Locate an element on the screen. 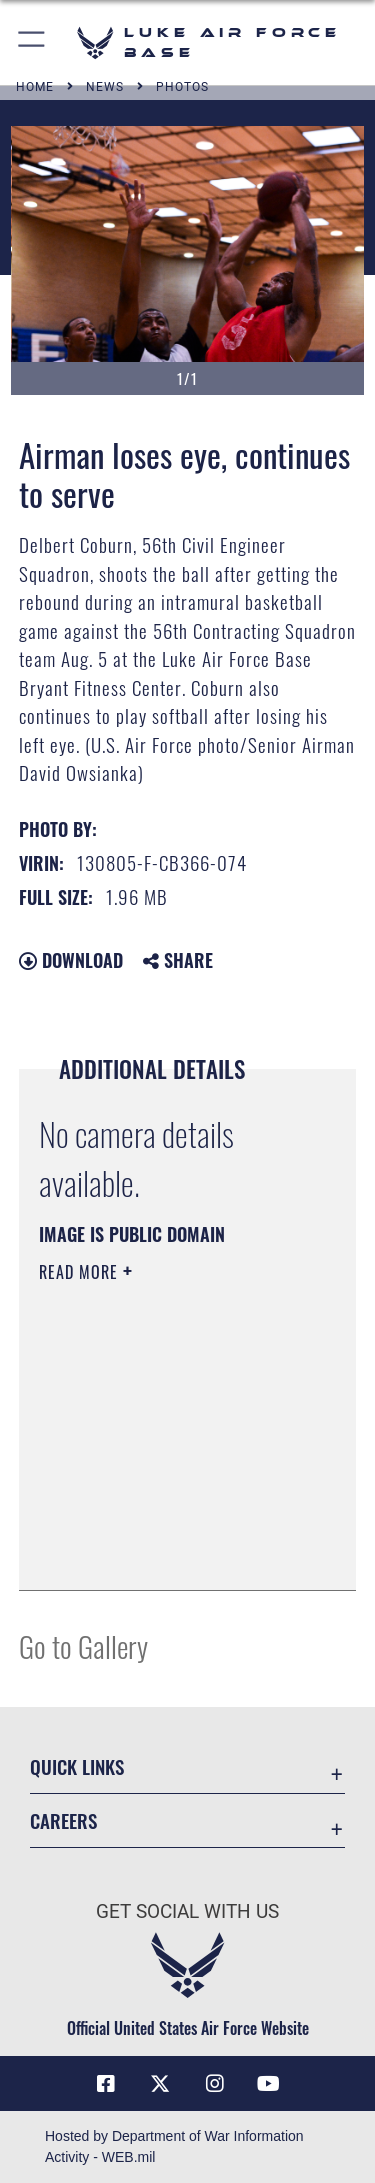 The width and height of the screenshot is (375, 2183). Read More is located at coordinates (81, 1272).